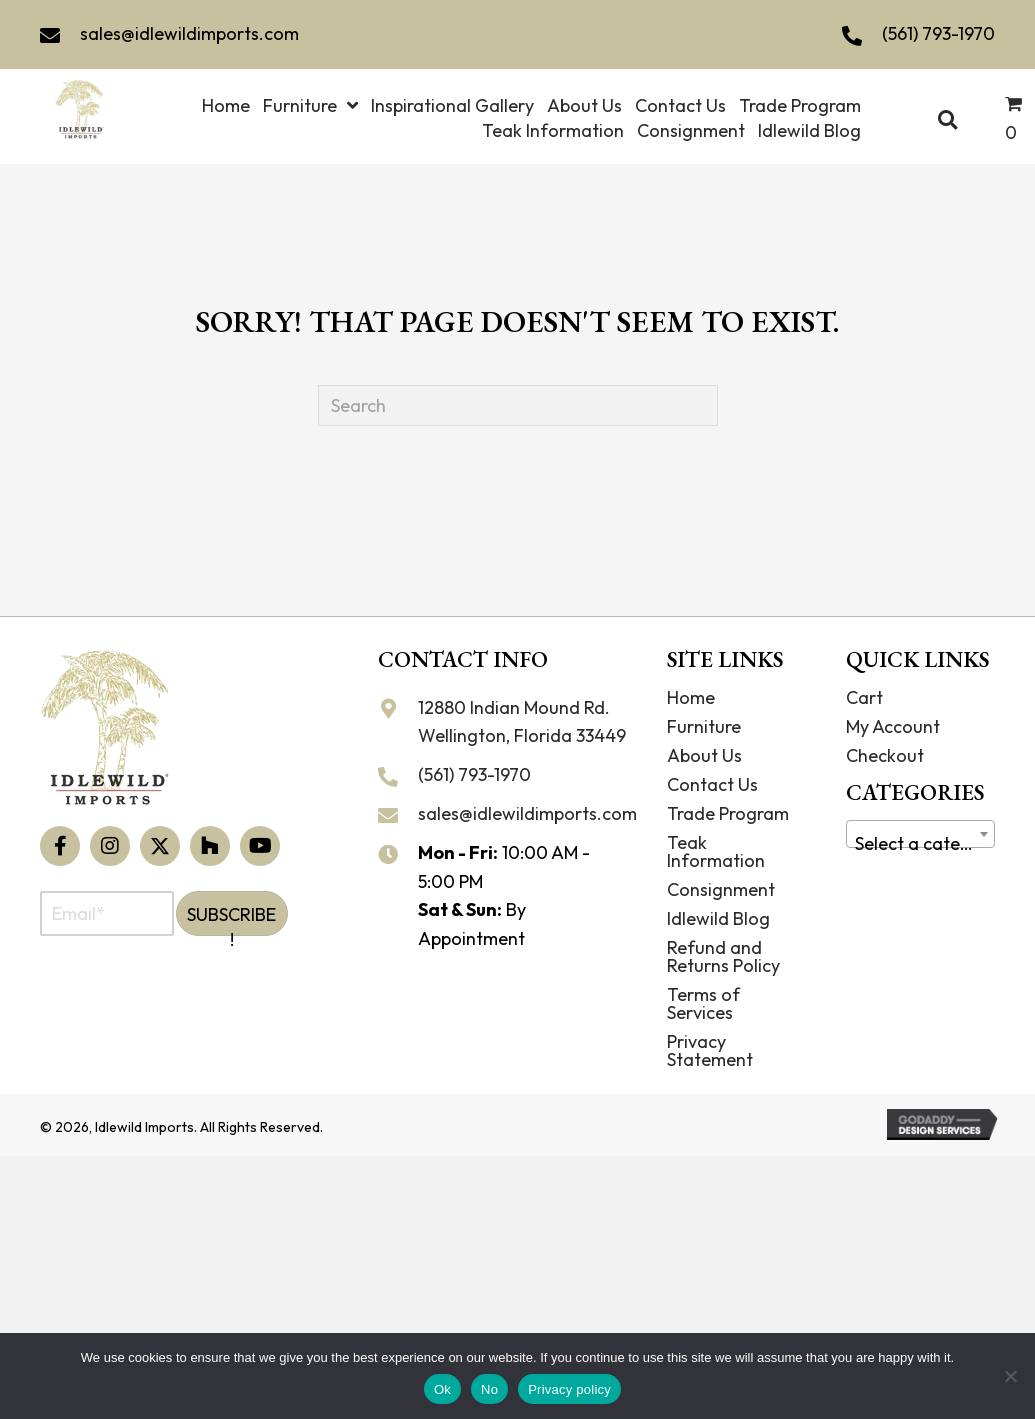 Image resolution: width=1035 pixels, height=1419 pixels. I want to click on Refund and Returns Policy, so click(723, 956).